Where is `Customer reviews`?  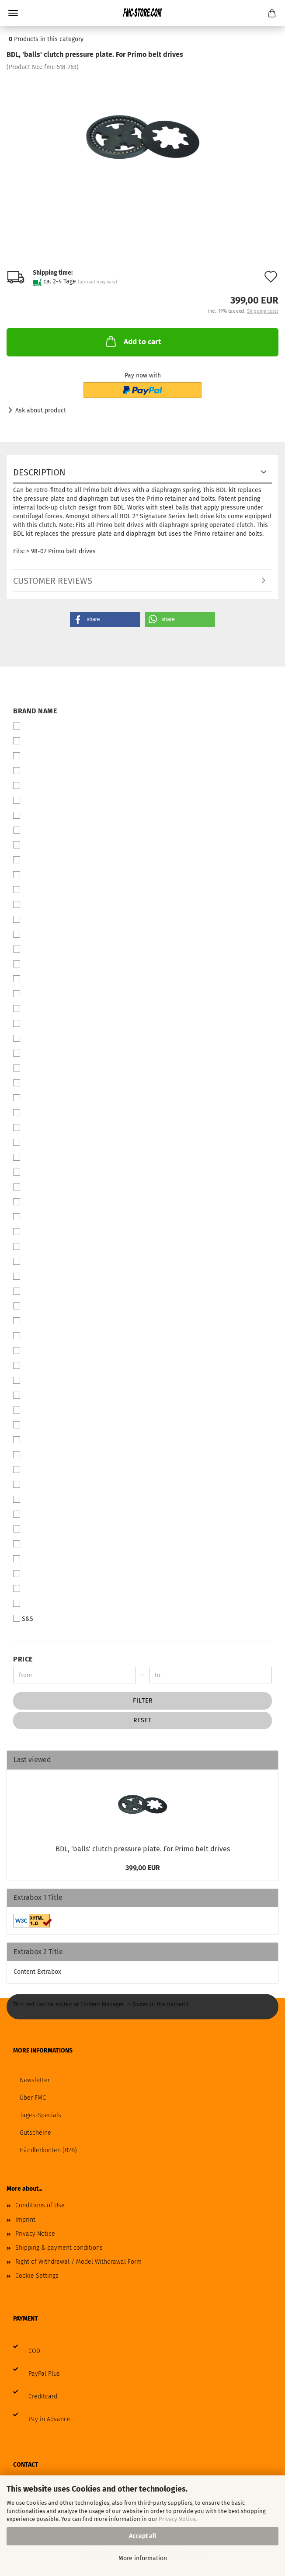
Customer reviews is located at coordinates (52, 581).